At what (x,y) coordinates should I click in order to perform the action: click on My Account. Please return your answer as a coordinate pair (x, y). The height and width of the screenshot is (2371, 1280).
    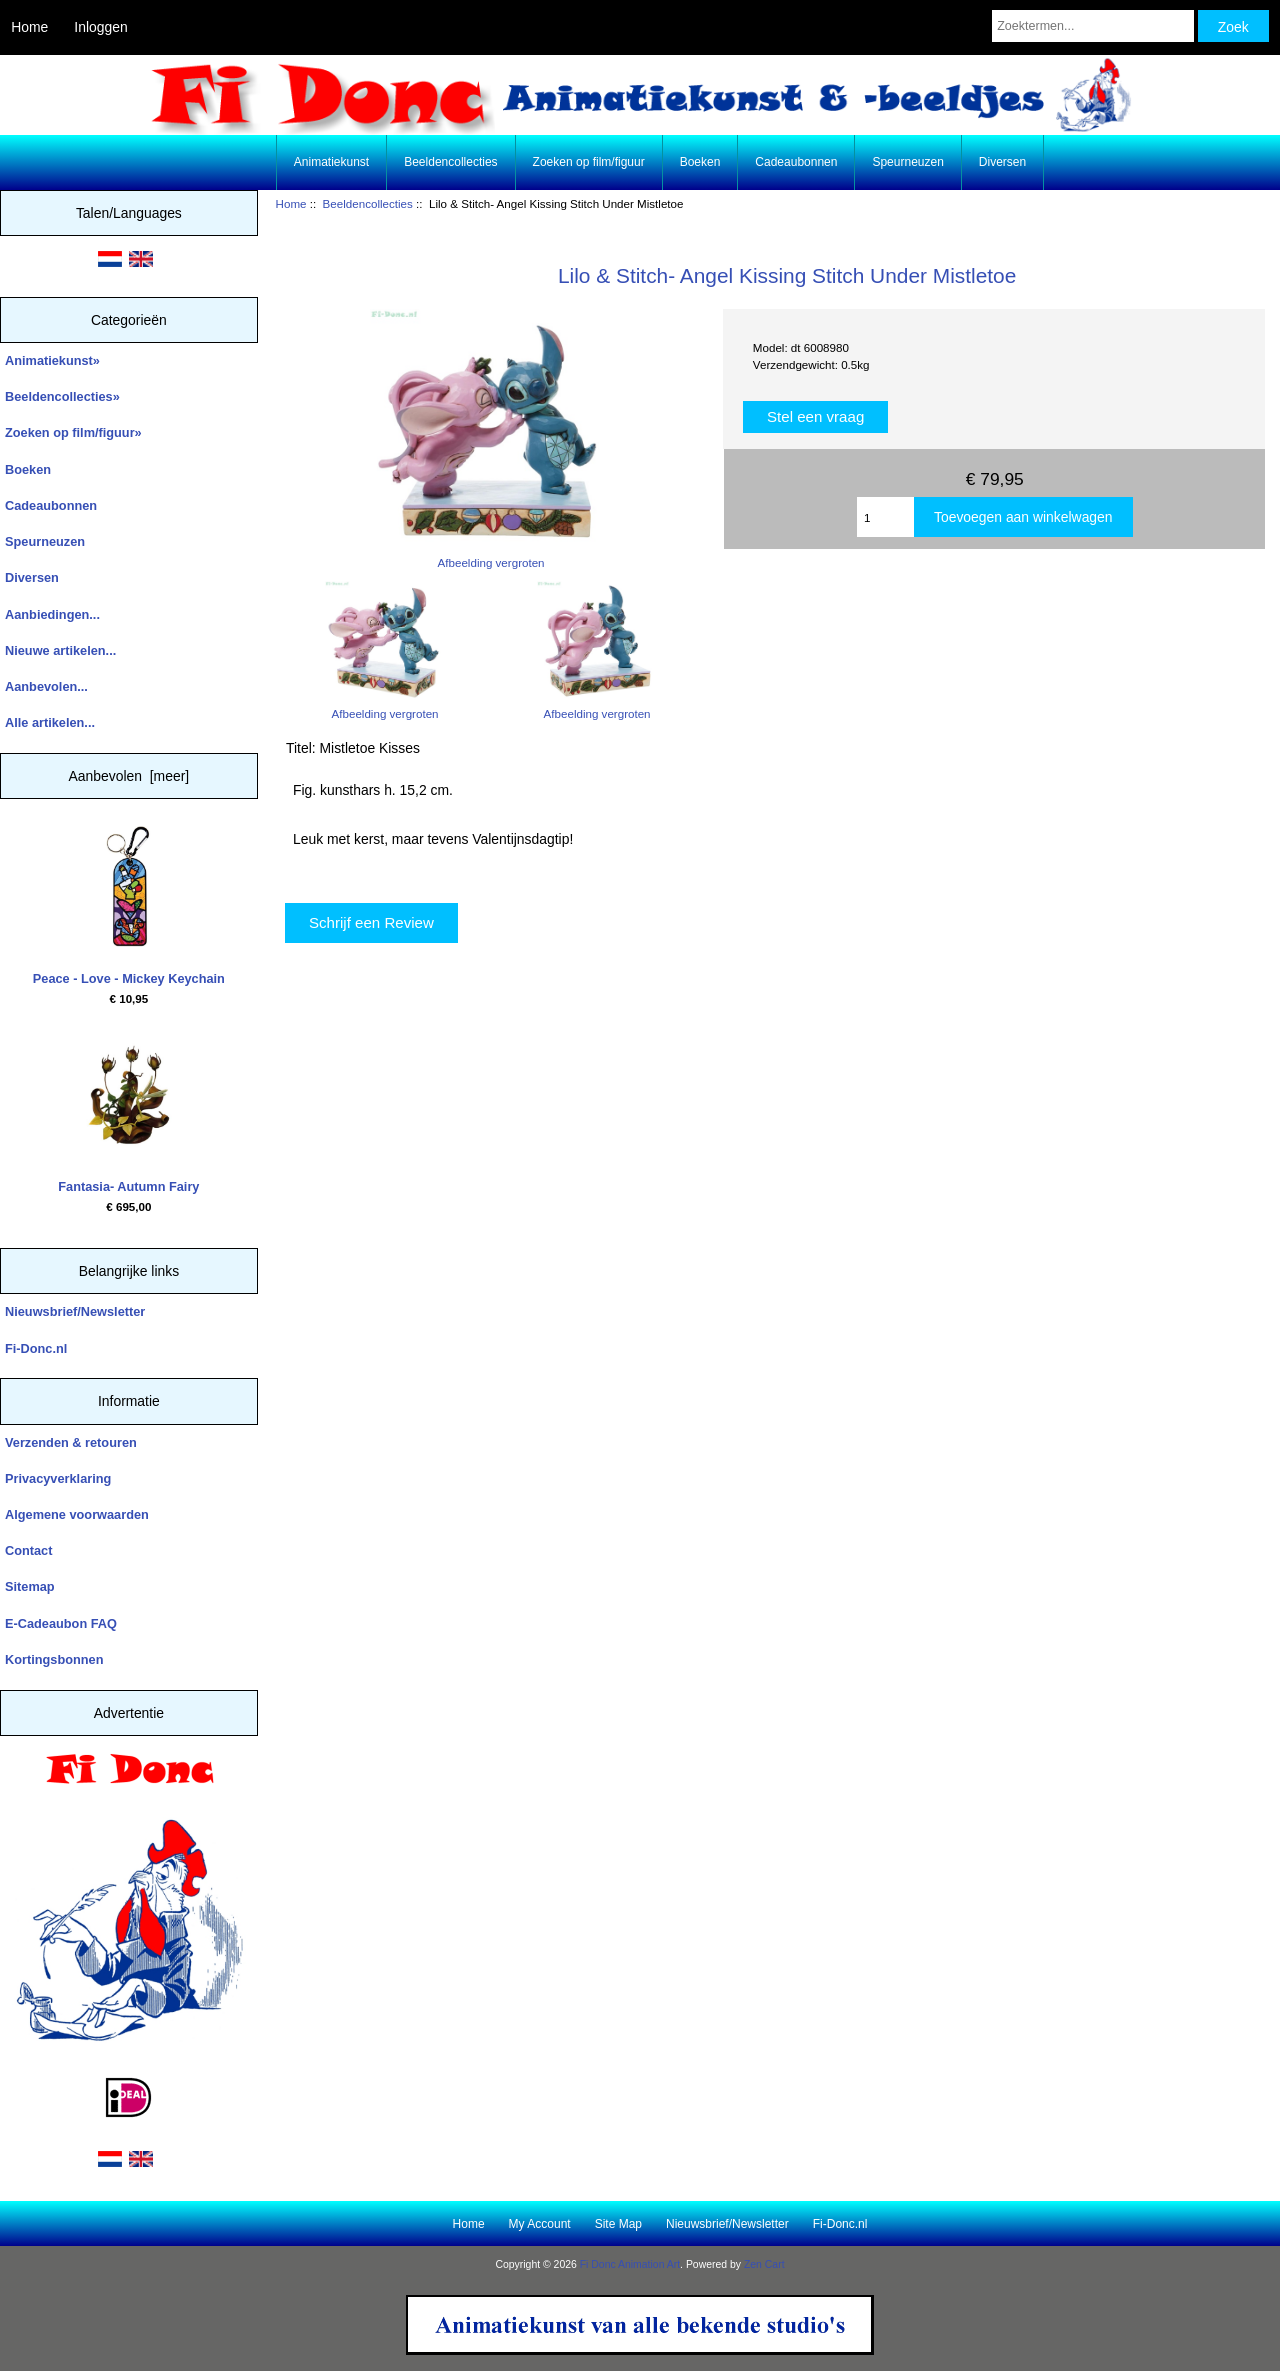
    Looking at the image, I should click on (540, 2224).